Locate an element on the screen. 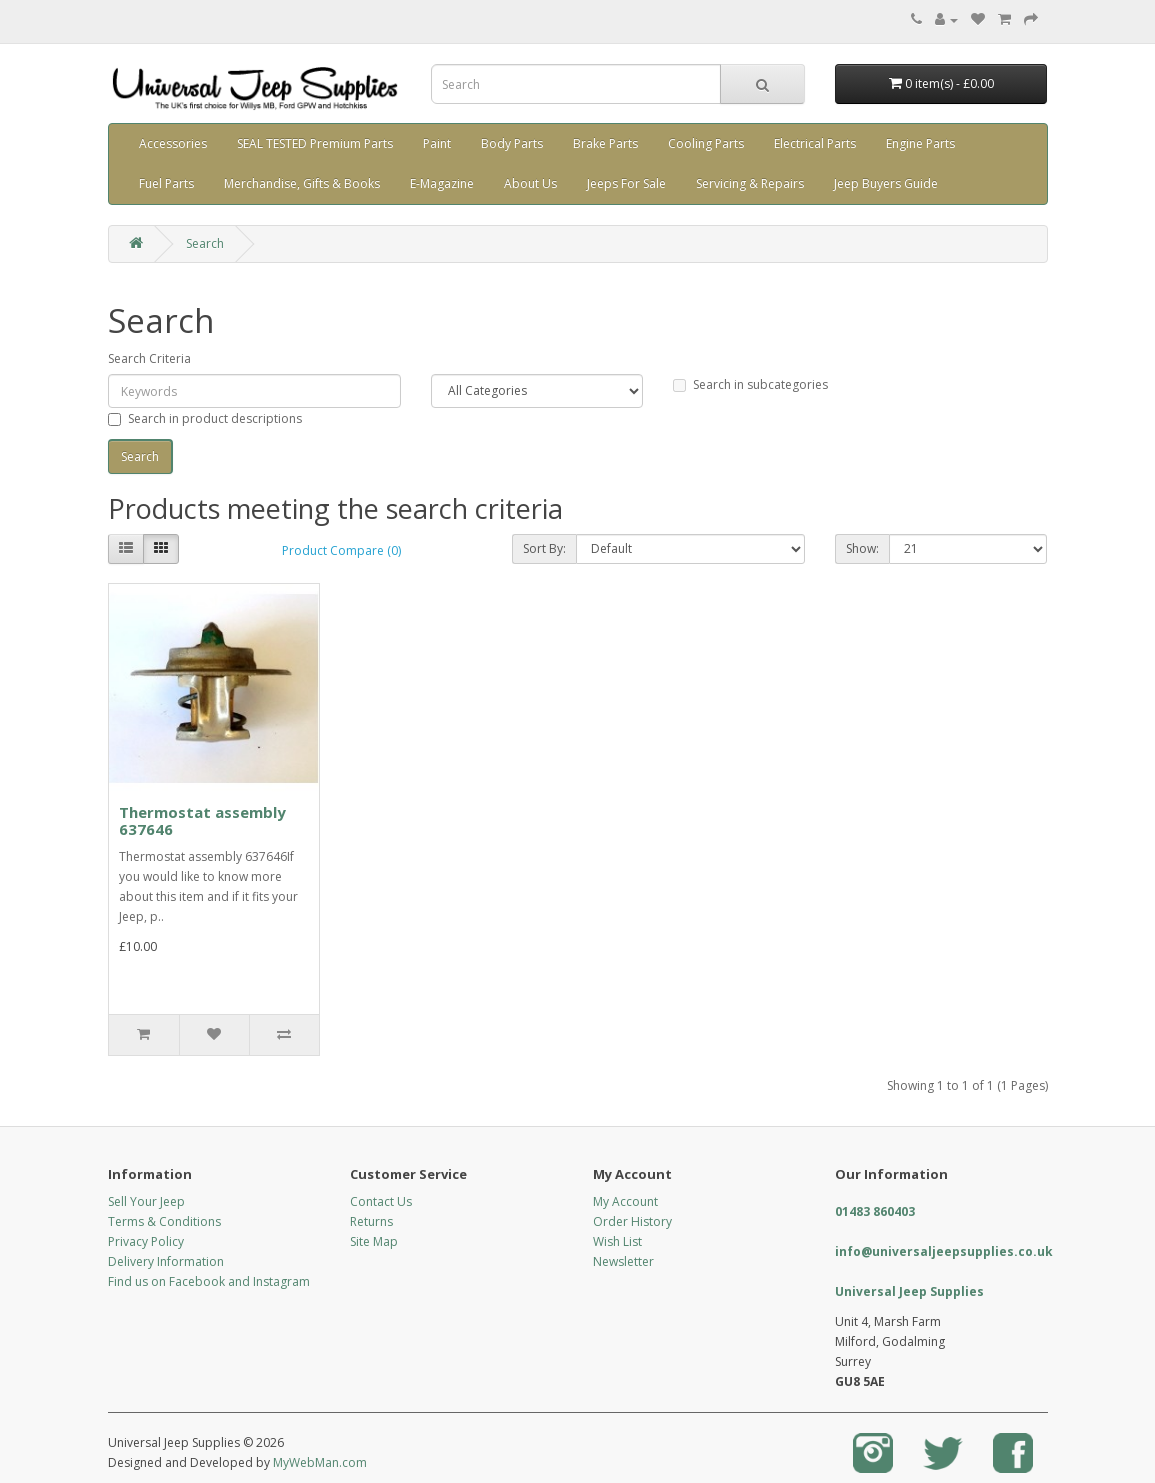  Product Compare (0) is located at coordinates (341, 550).